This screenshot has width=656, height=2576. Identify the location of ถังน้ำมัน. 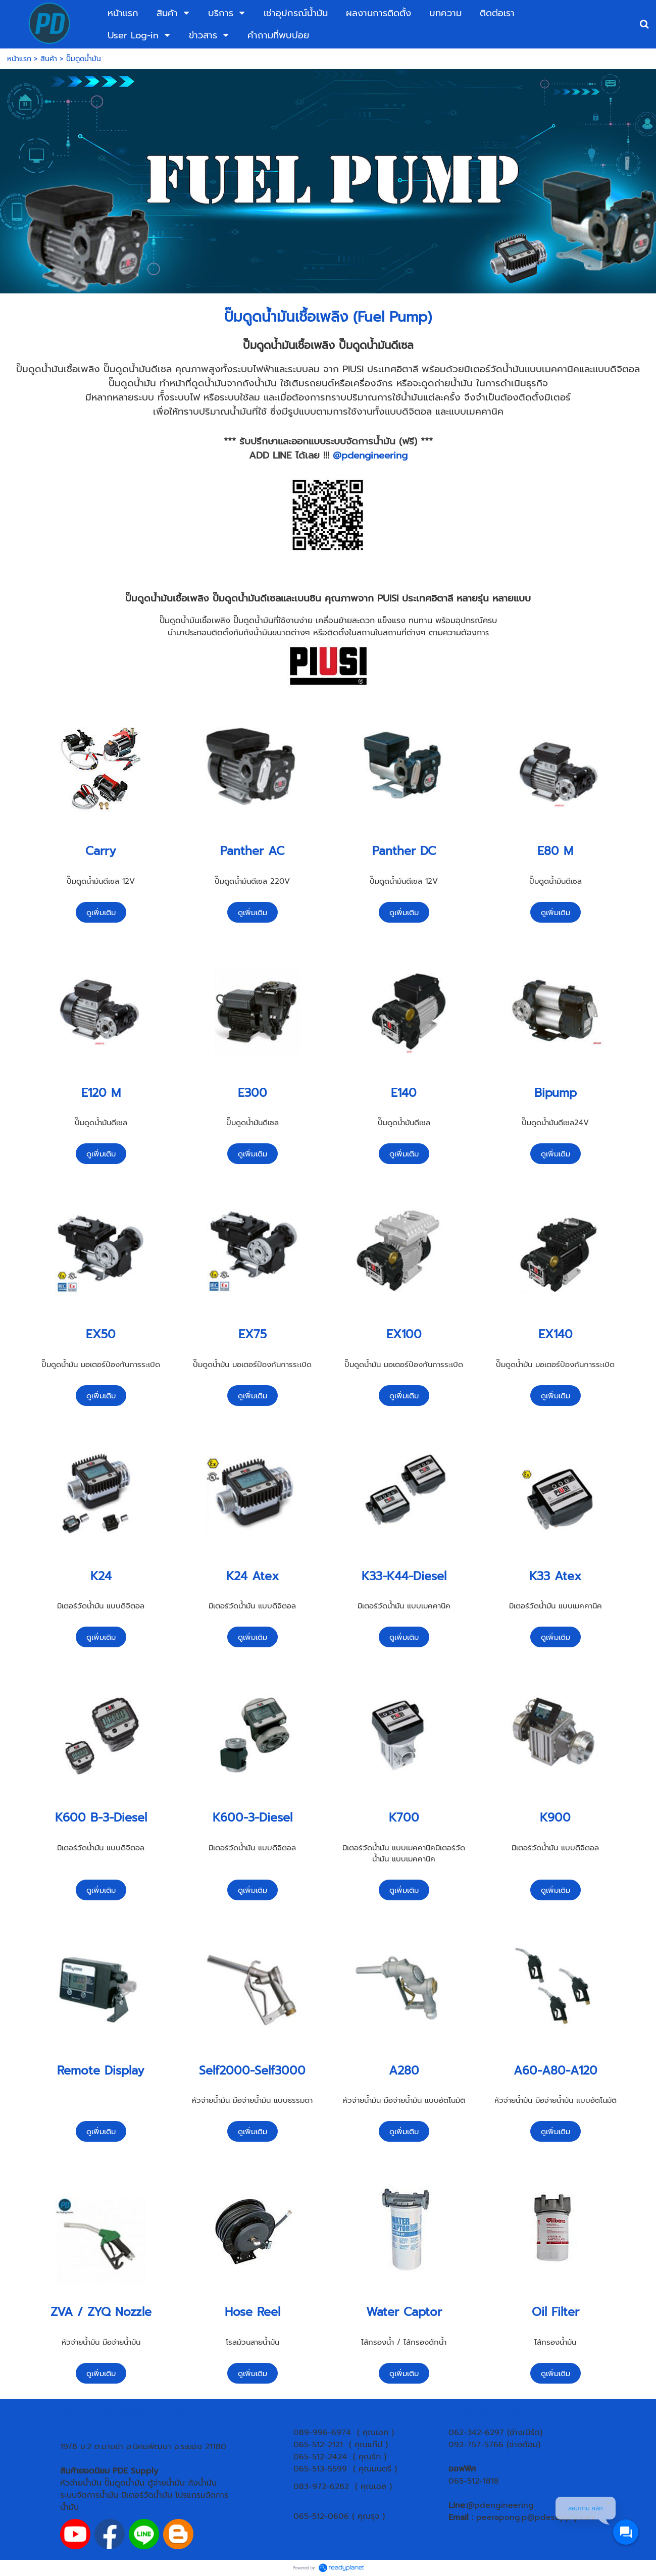
(202, 2483).